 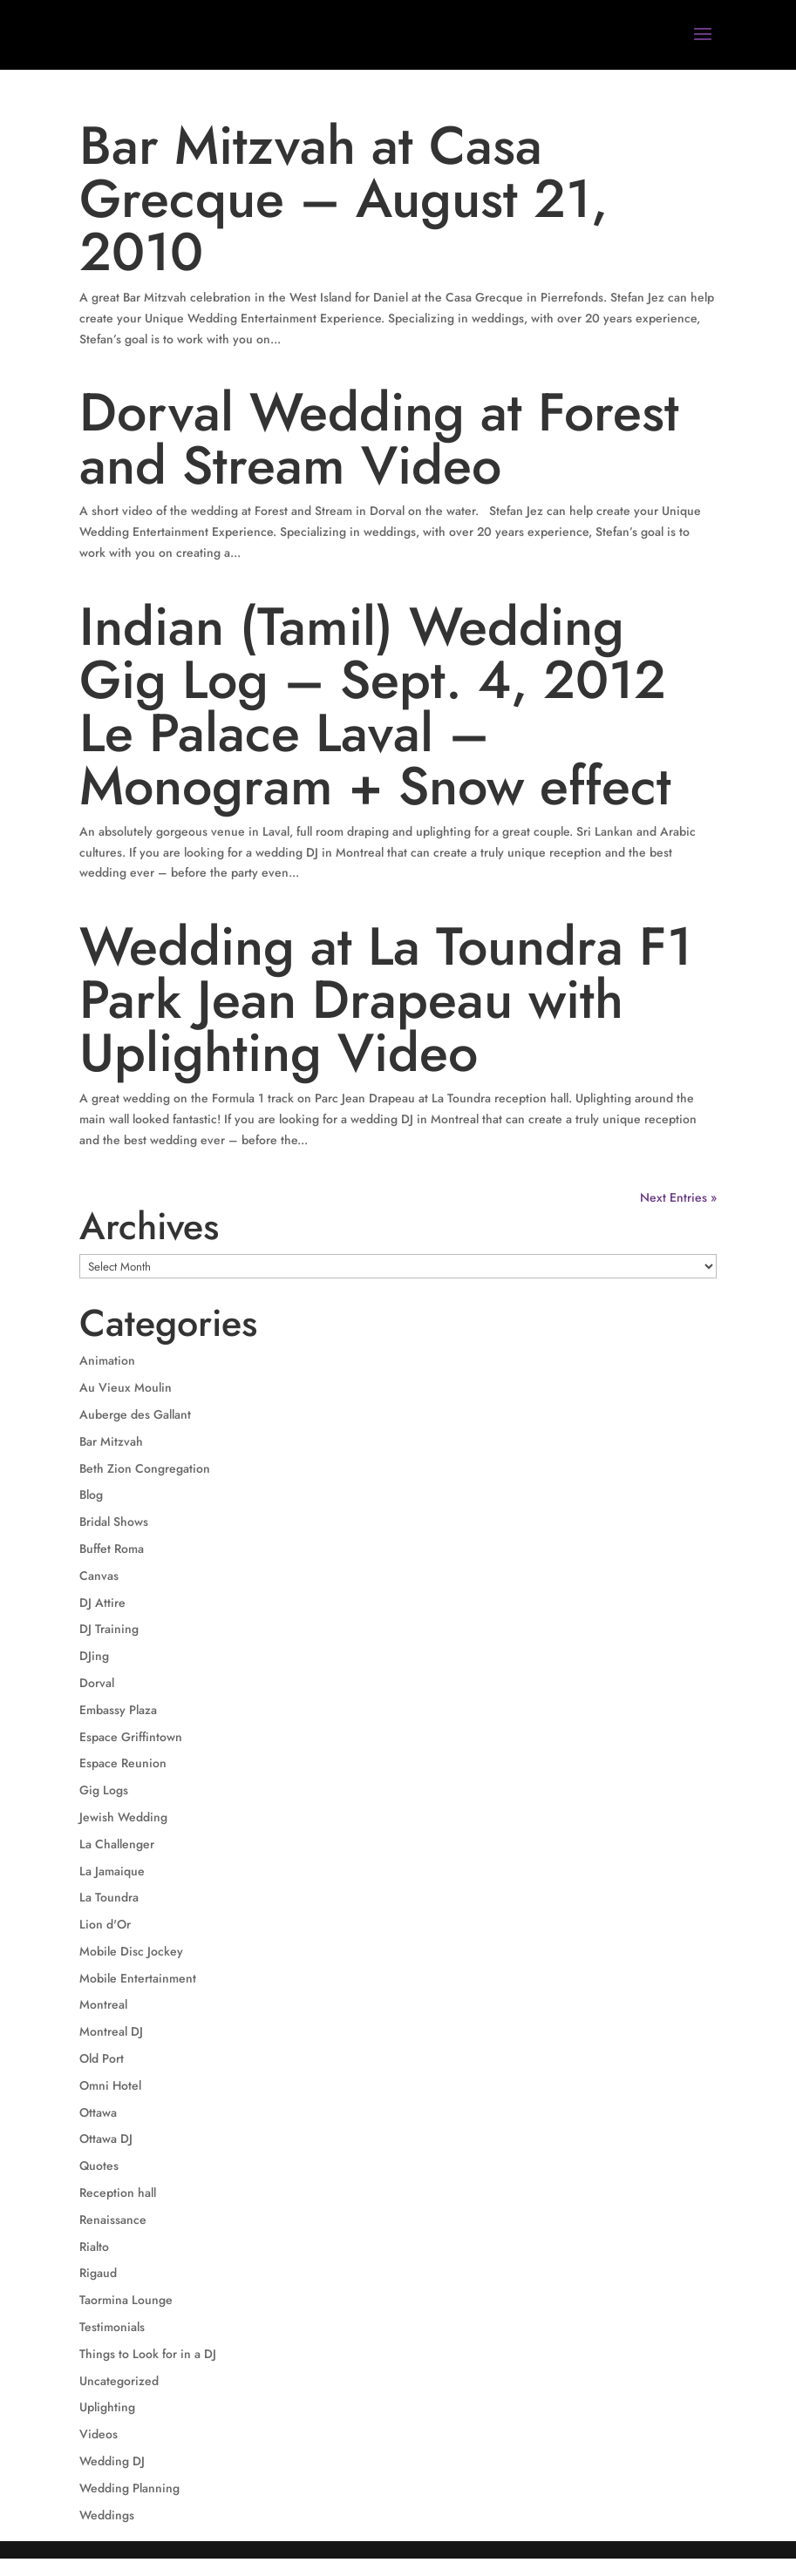 I want to click on Montreal, so click(x=103, y=2004).